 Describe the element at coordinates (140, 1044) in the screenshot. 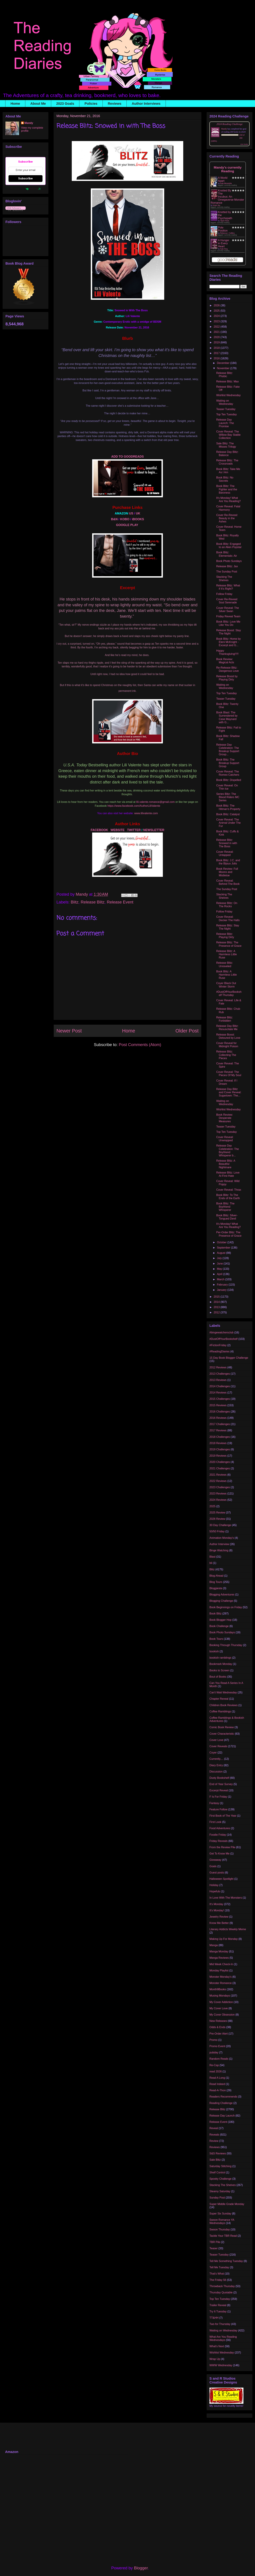

I see `Post Comments (Atom)` at that location.